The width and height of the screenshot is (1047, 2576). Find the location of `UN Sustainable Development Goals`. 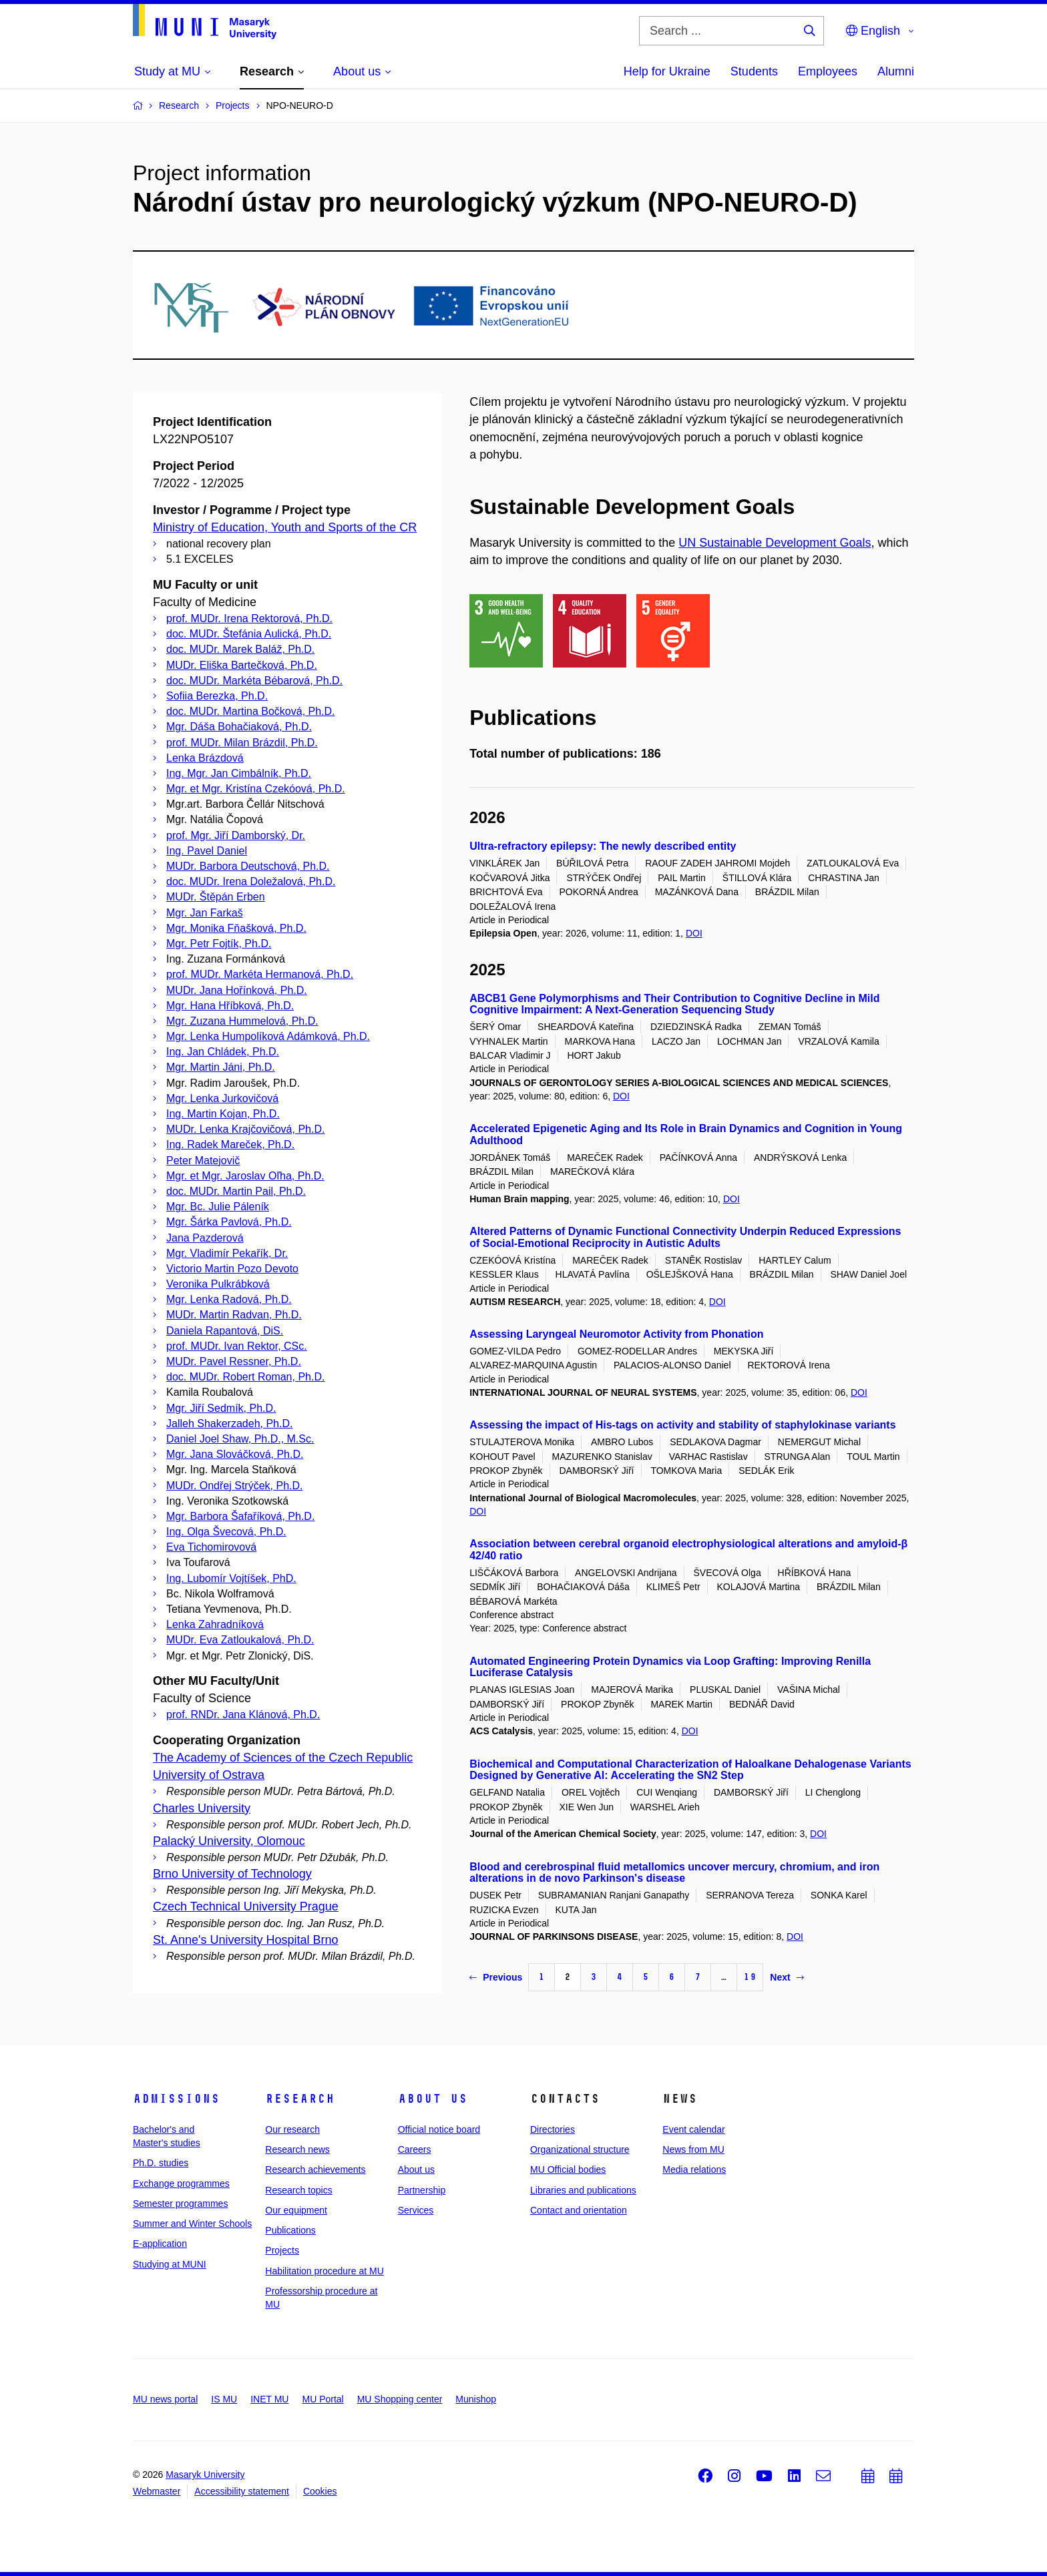

UN Sustainable Development Goals is located at coordinates (774, 542).